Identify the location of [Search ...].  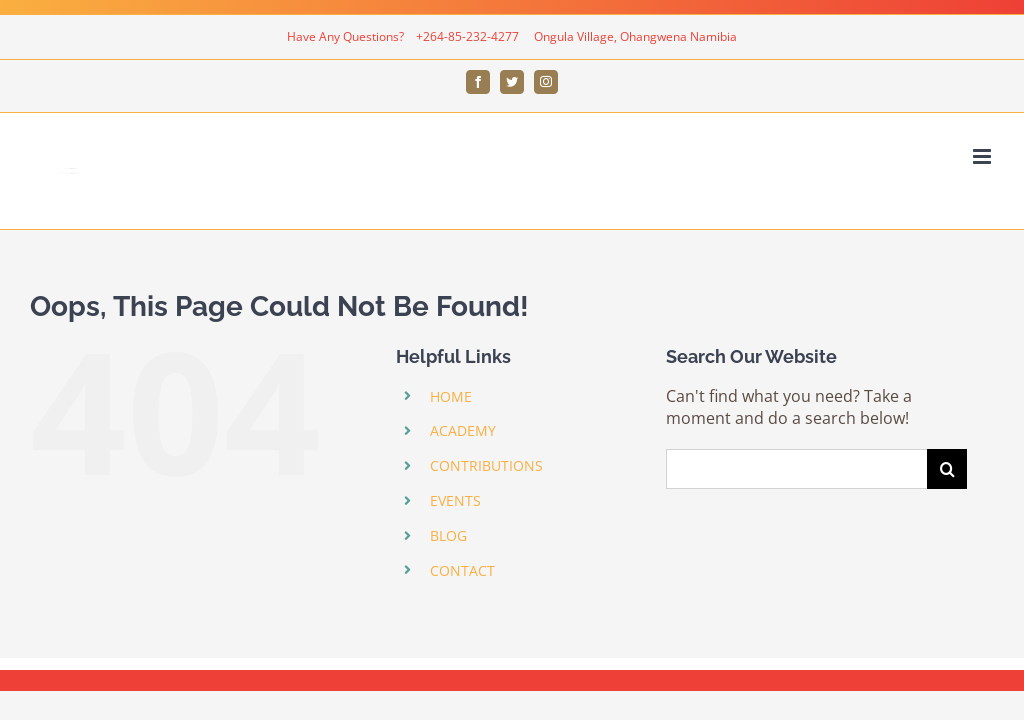
(796, 469).